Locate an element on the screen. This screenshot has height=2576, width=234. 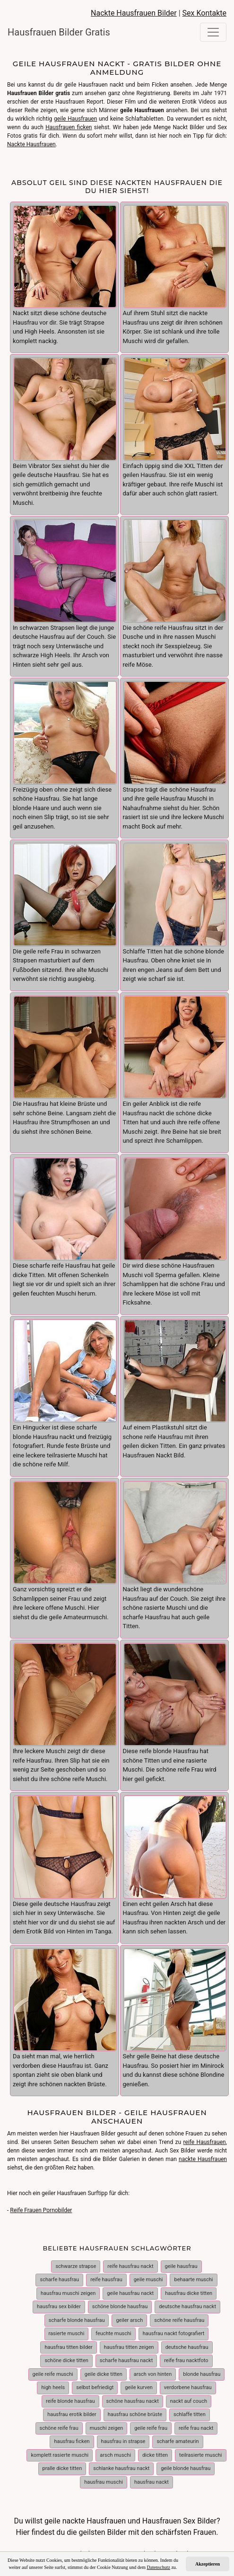
geile reife muschi is located at coordinates (53, 2374).